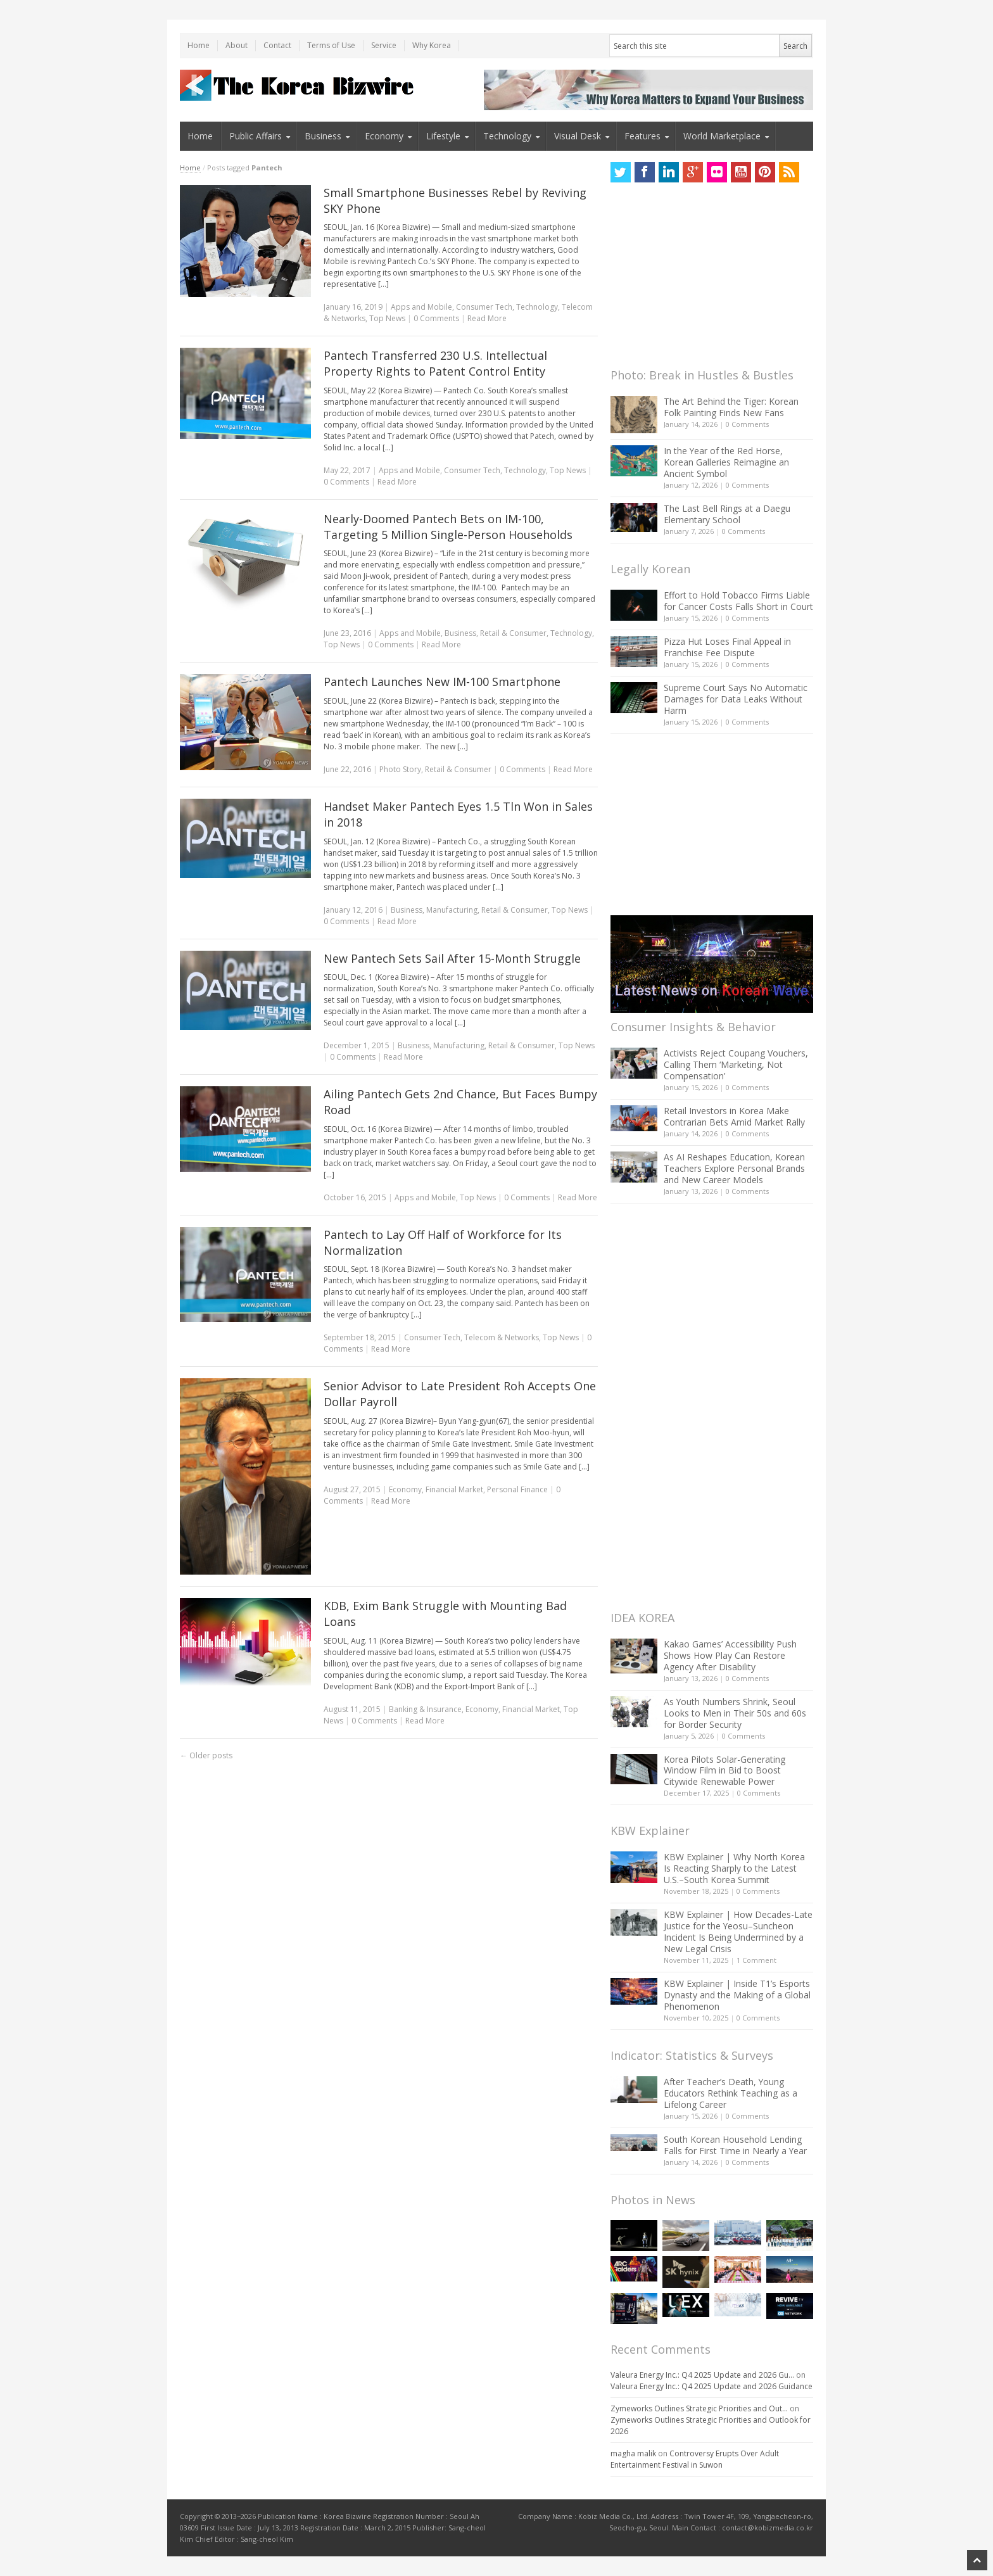 The height and width of the screenshot is (2576, 993). What do you see at coordinates (507, 136) in the screenshot?
I see `Technology` at bounding box center [507, 136].